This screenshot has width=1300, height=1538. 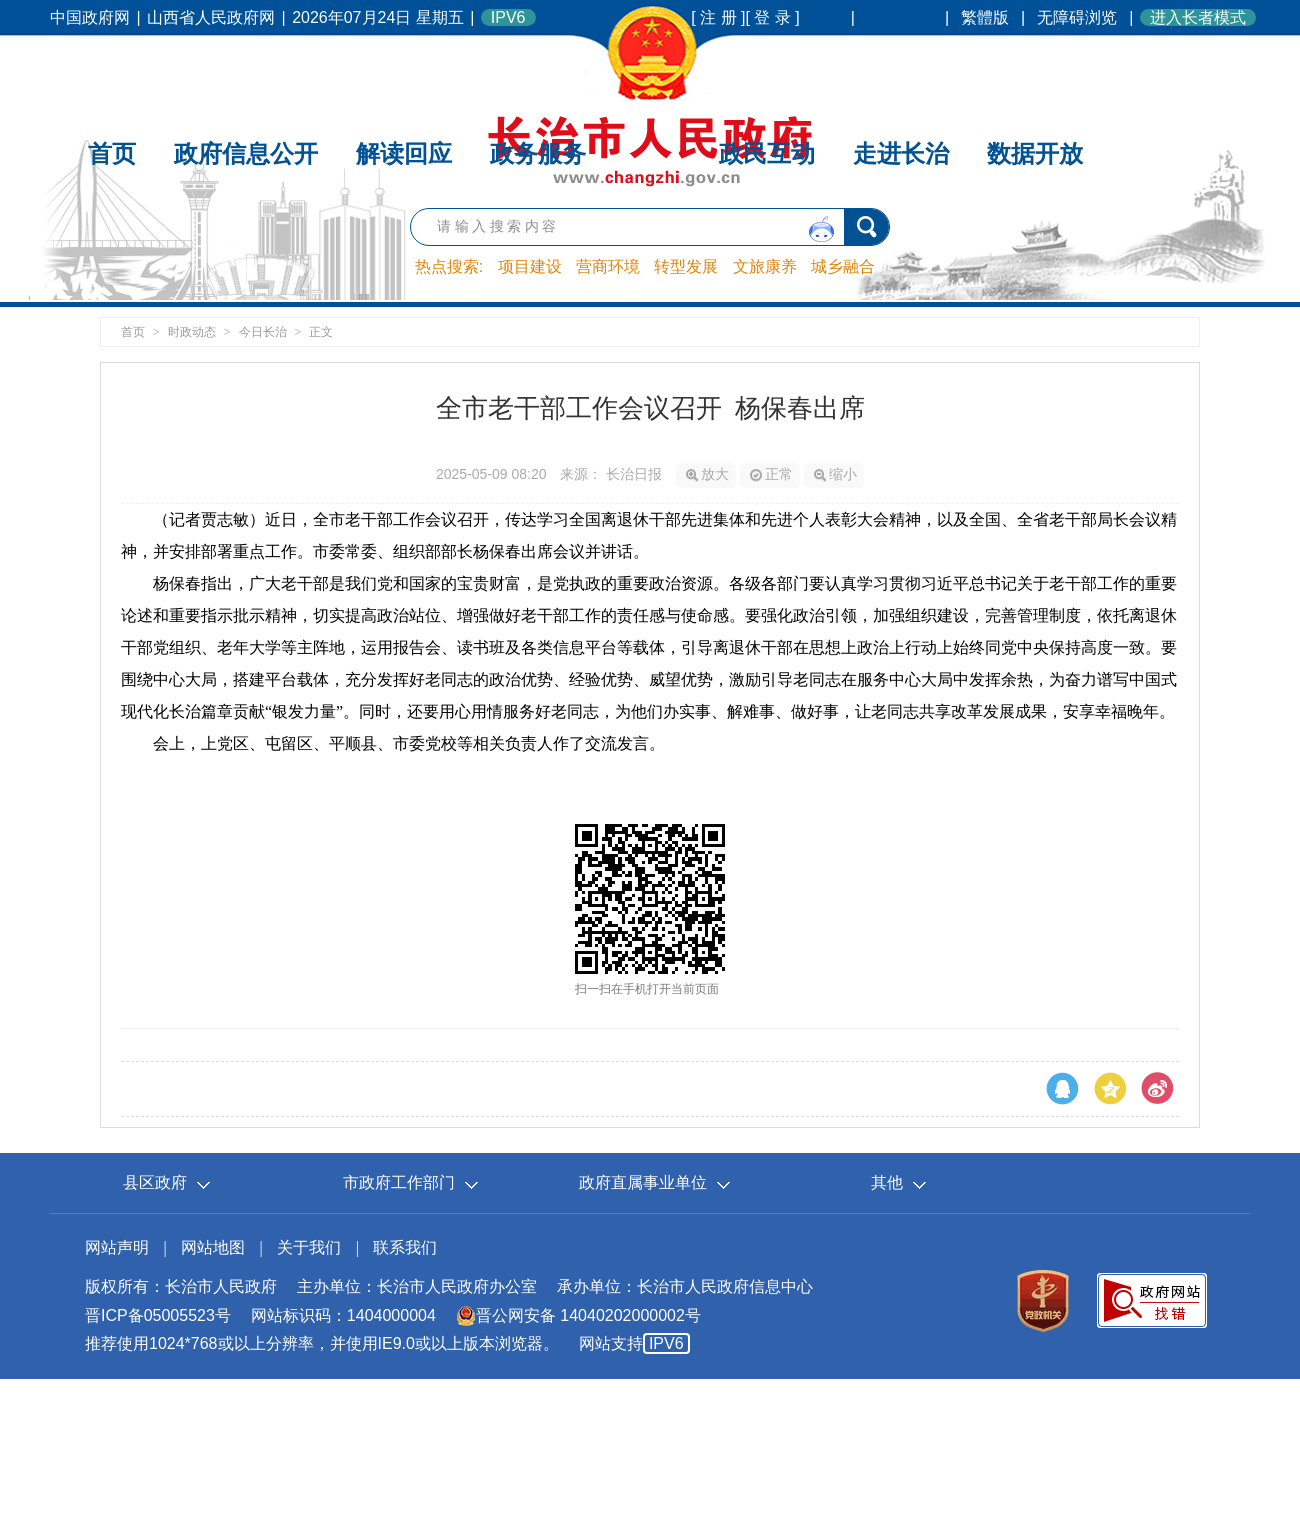 What do you see at coordinates (771, 474) in the screenshot?
I see `正常` at bounding box center [771, 474].